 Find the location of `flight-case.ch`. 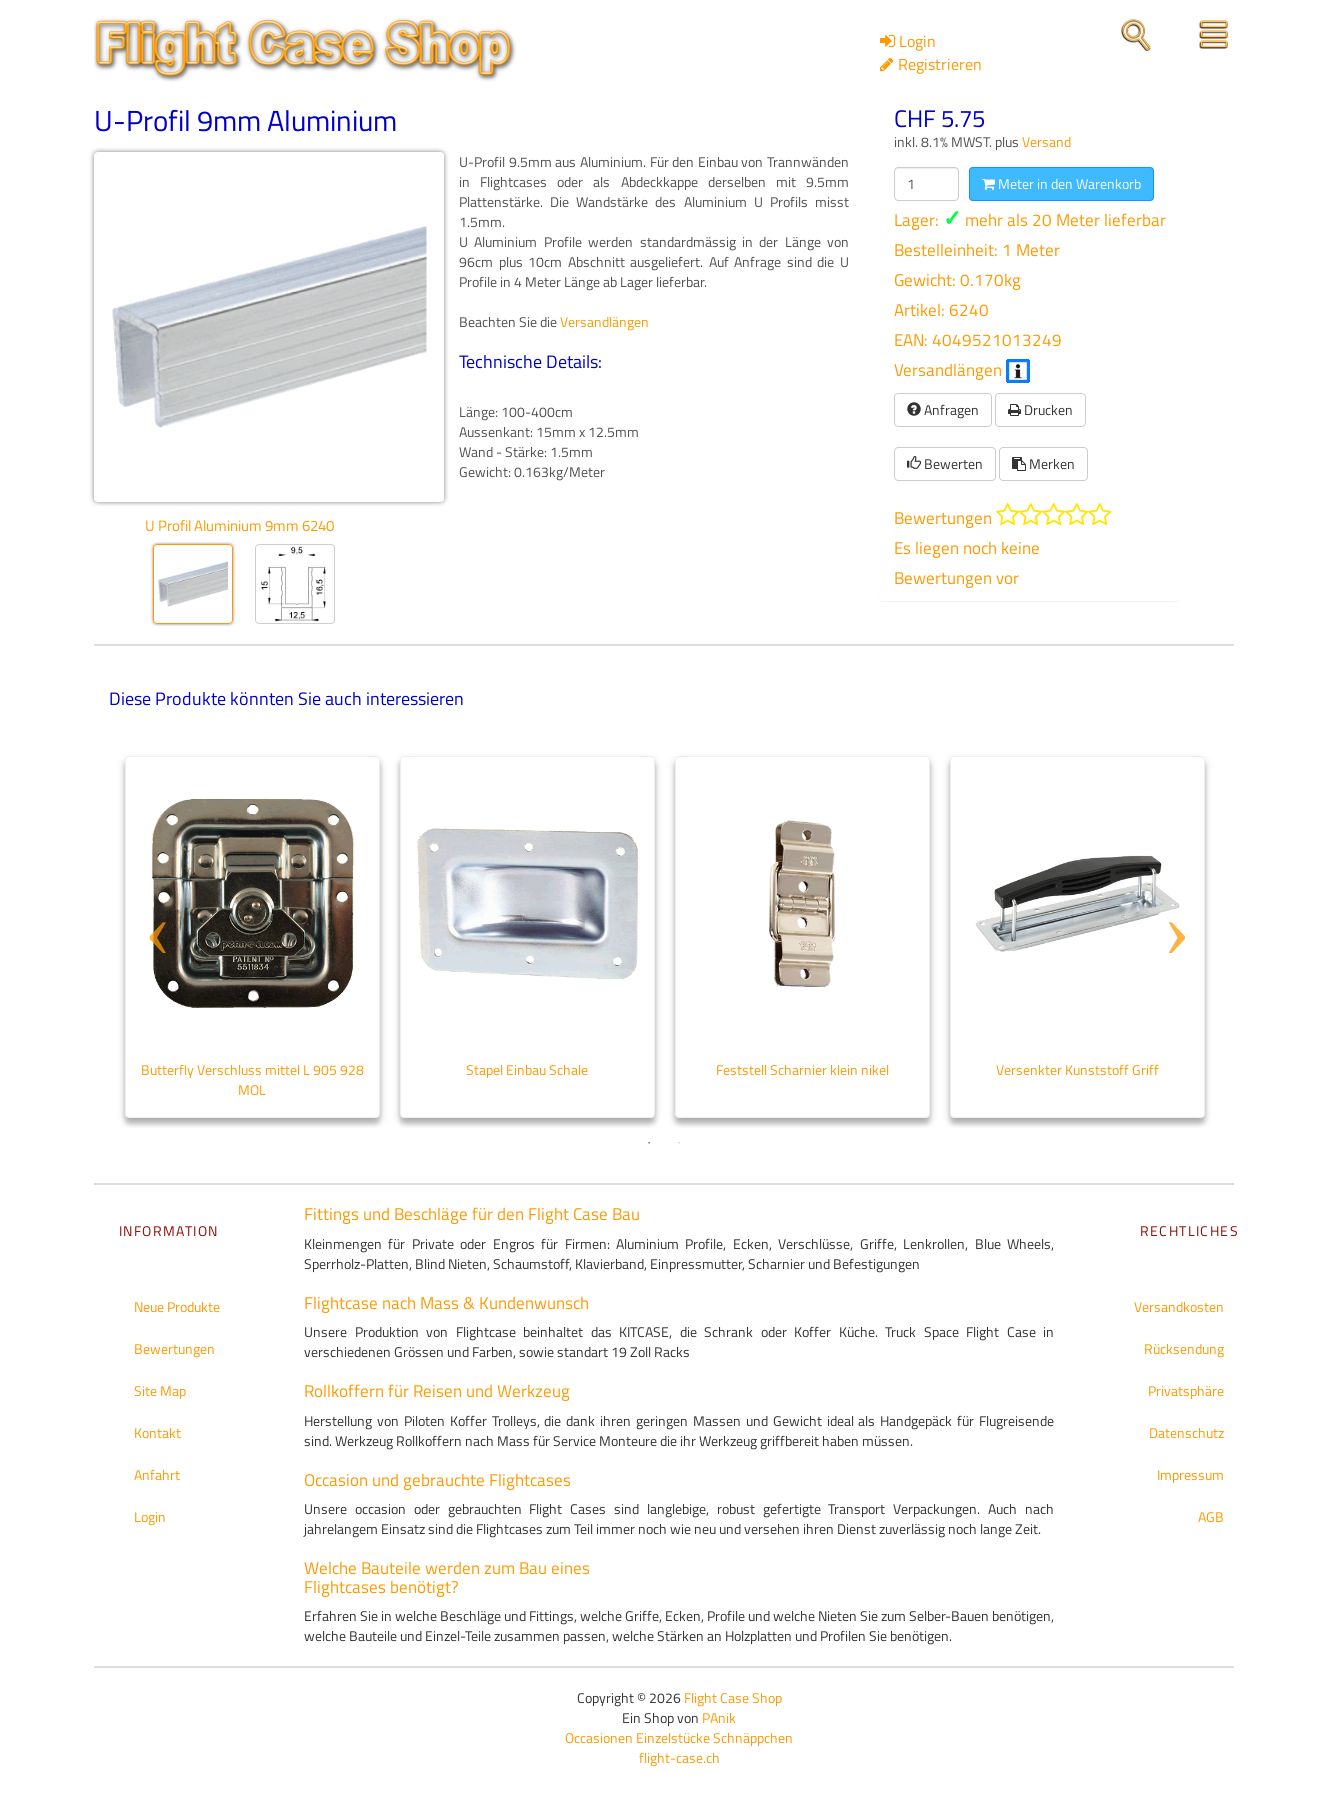

flight-case.ch is located at coordinates (679, 1757).